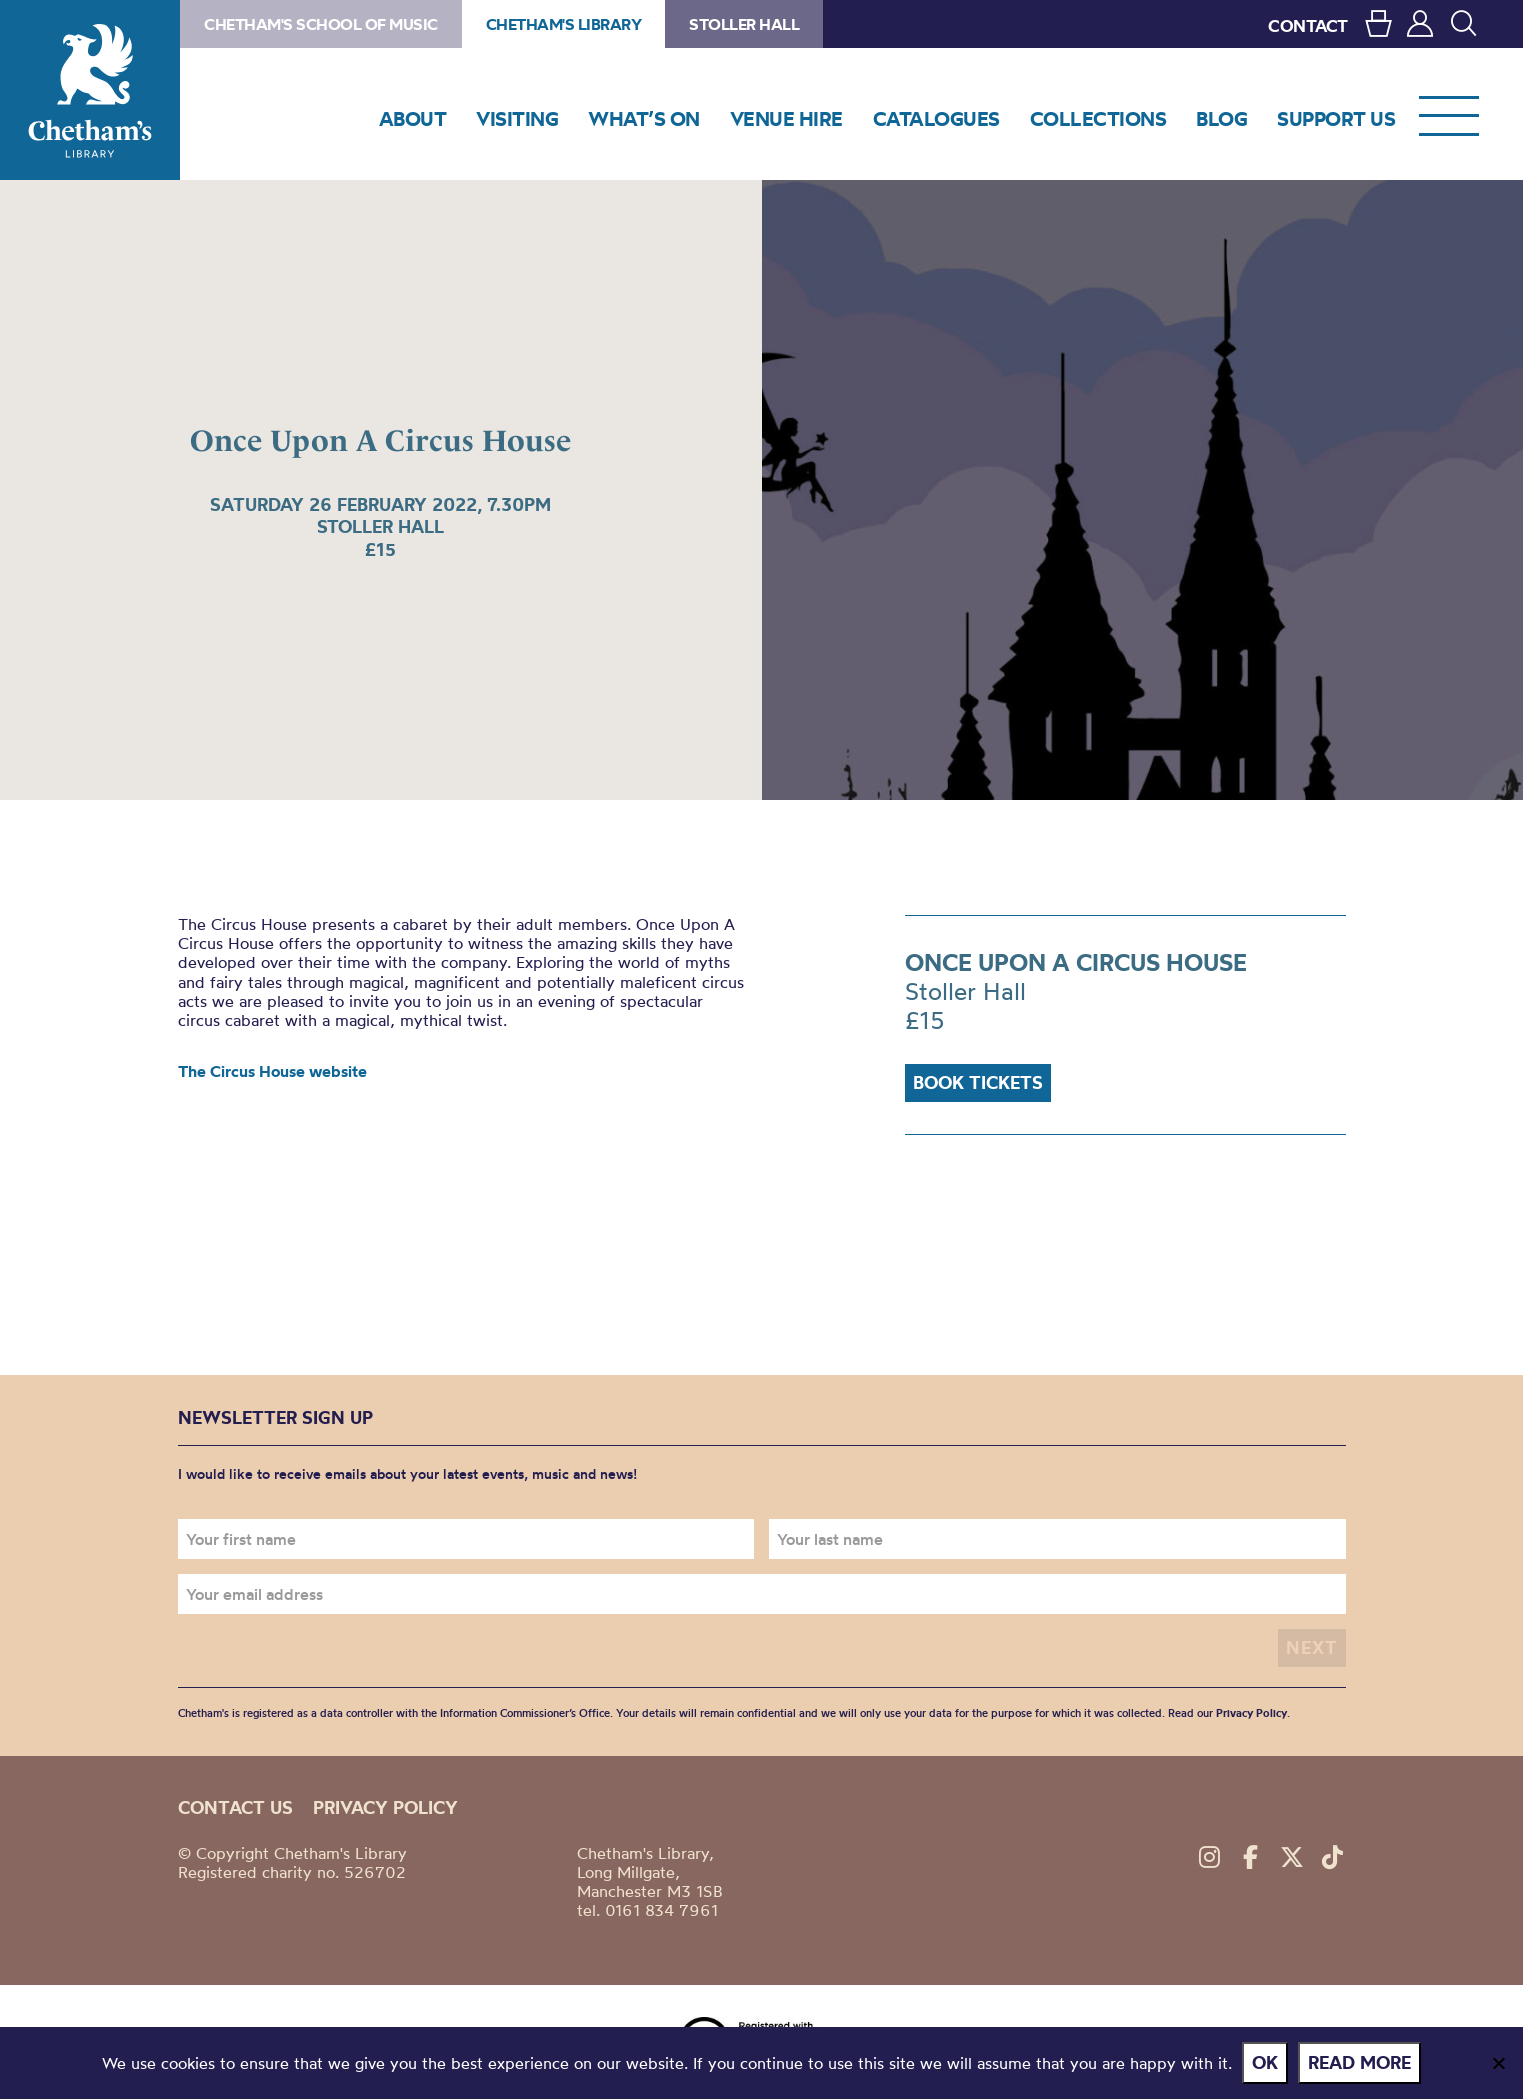 The width and height of the screenshot is (1523, 2099). I want to click on CONTACT, so click(1308, 25).